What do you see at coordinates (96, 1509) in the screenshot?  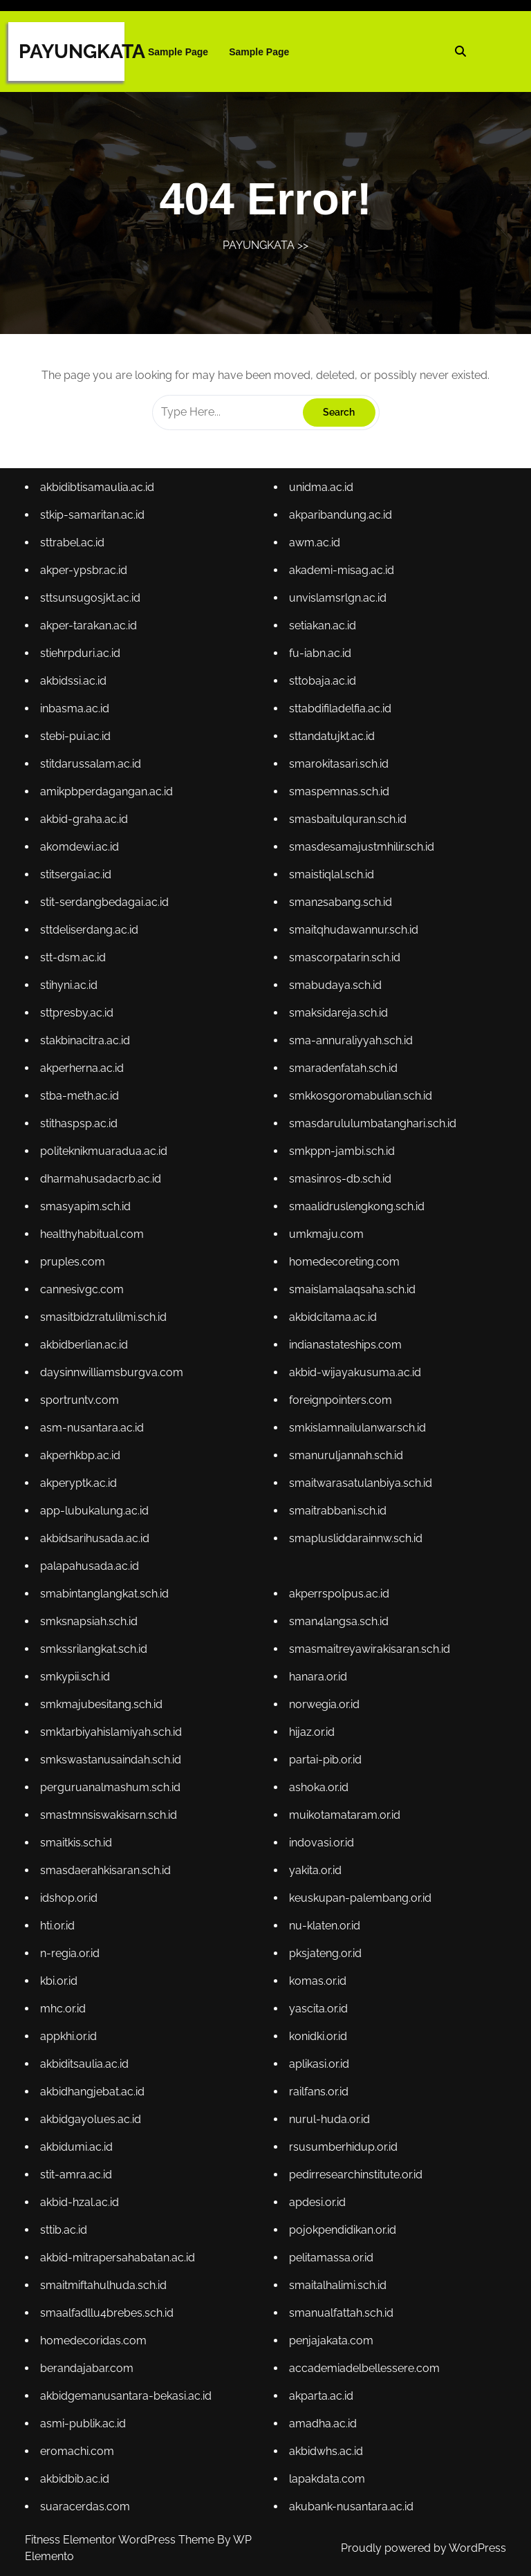 I see `app-lubukalung.ac.id` at bounding box center [96, 1509].